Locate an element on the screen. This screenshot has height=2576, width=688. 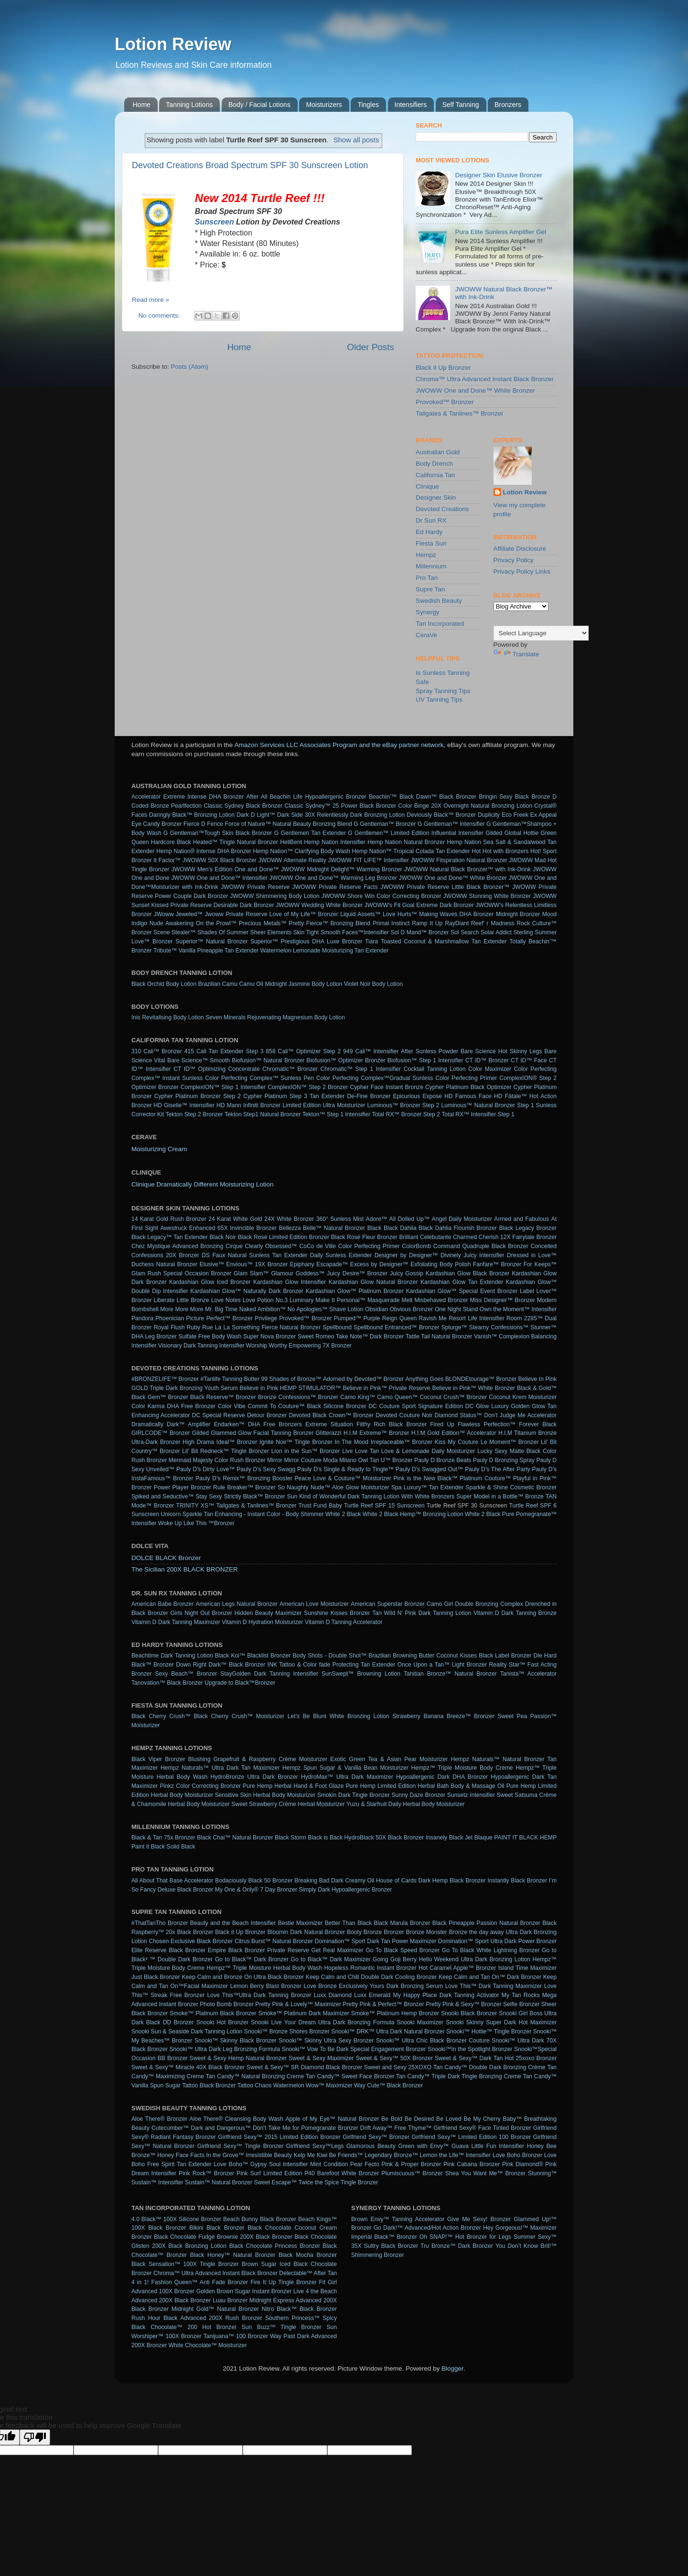
SunSwept™ Browning Lotion is located at coordinates (361, 1673).